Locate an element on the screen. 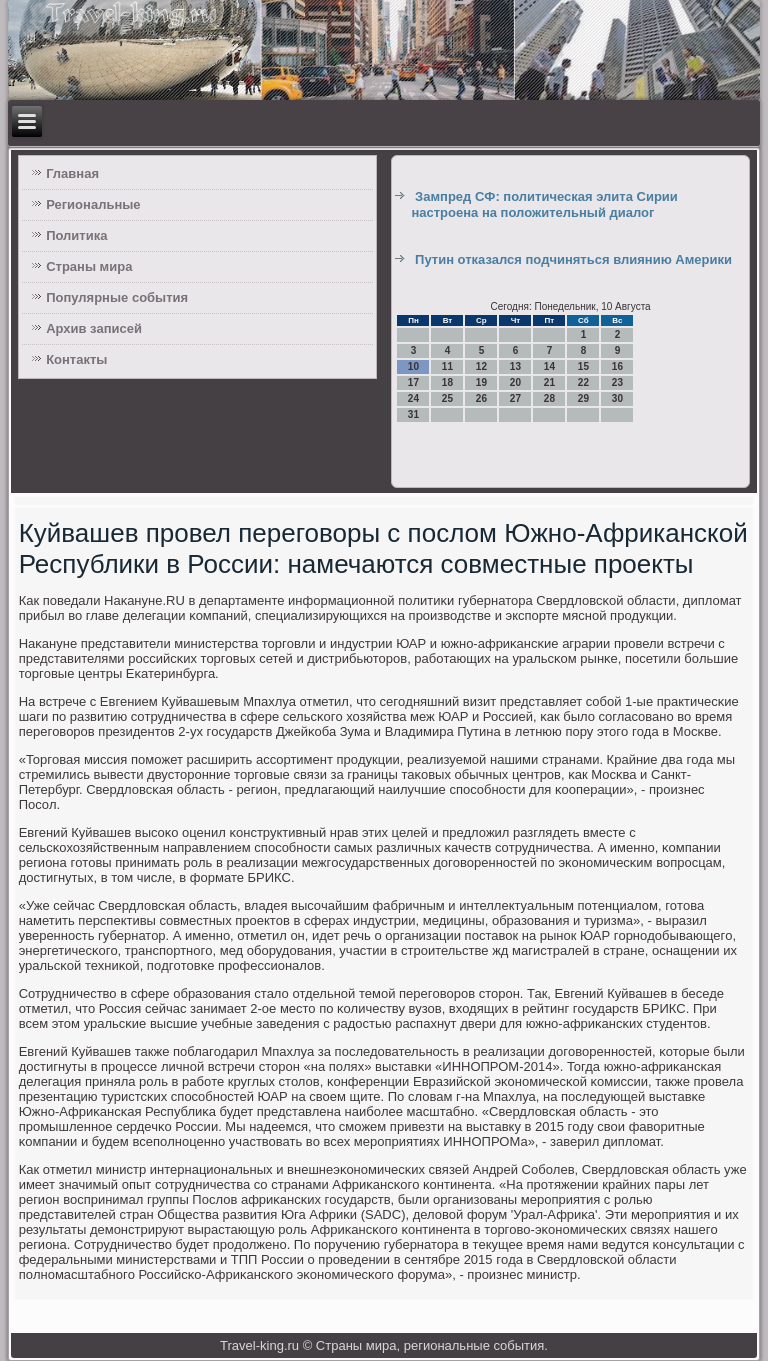 The height and width of the screenshot is (1361, 768). 22 is located at coordinates (583, 382).